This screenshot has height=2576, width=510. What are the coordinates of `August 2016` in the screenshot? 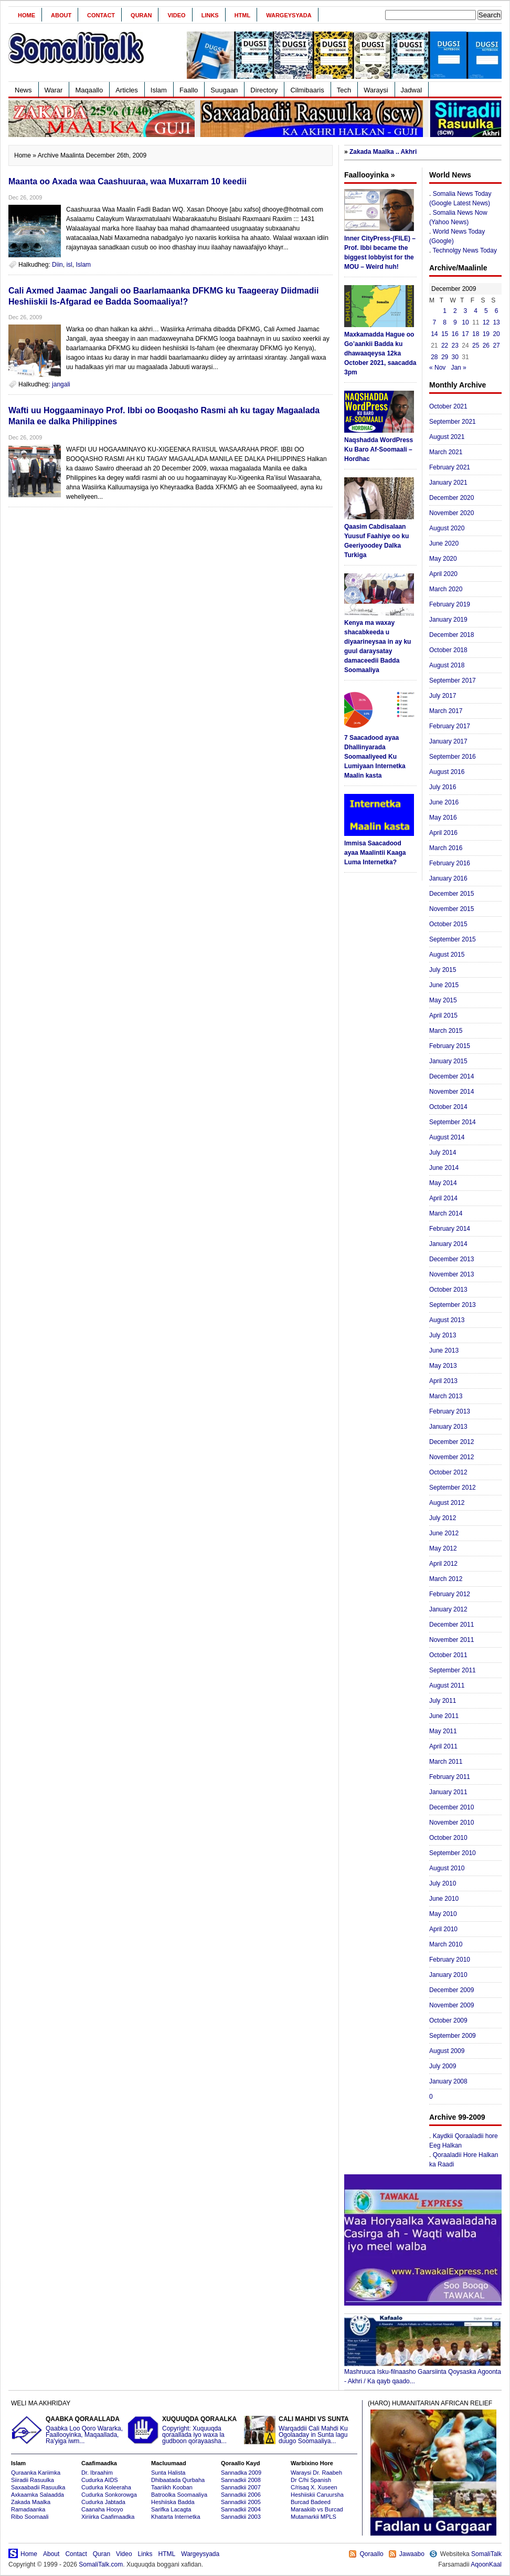 It's located at (446, 772).